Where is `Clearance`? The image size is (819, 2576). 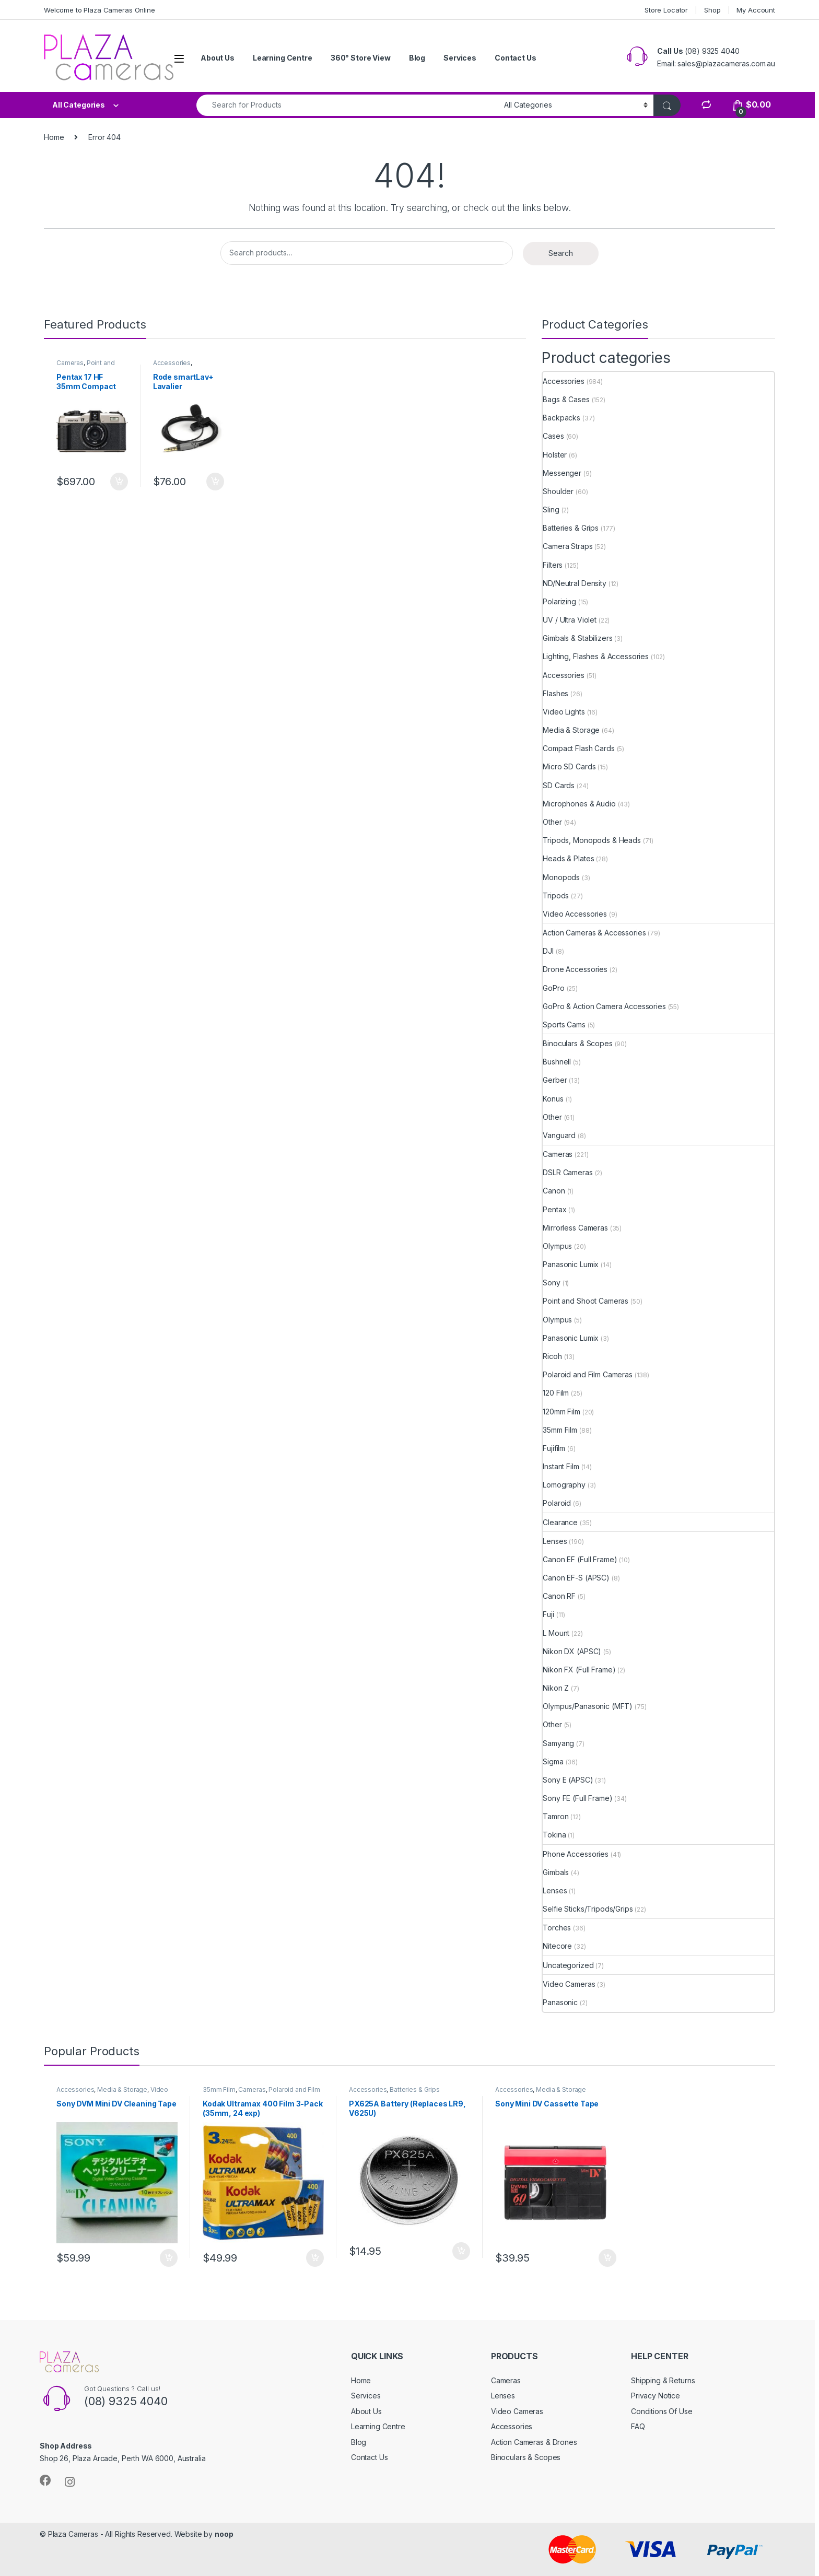
Clearance is located at coordinates (560, 1522).